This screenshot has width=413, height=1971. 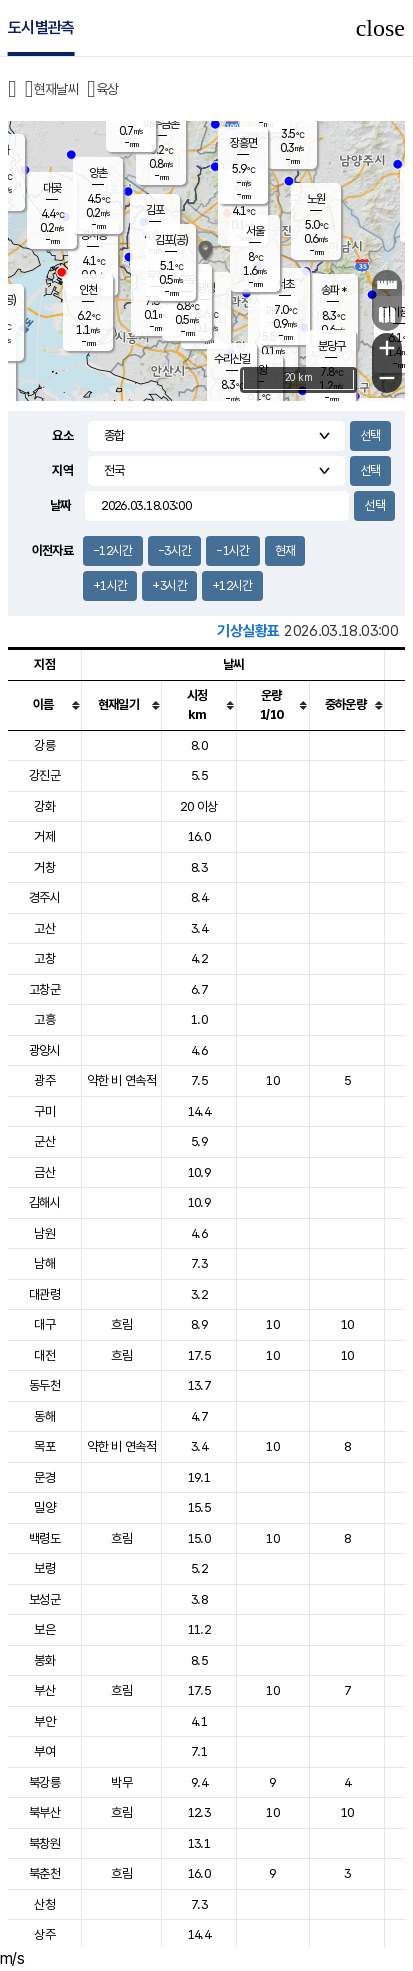 I want to click on 장흥면, so click(x=243, y=143).